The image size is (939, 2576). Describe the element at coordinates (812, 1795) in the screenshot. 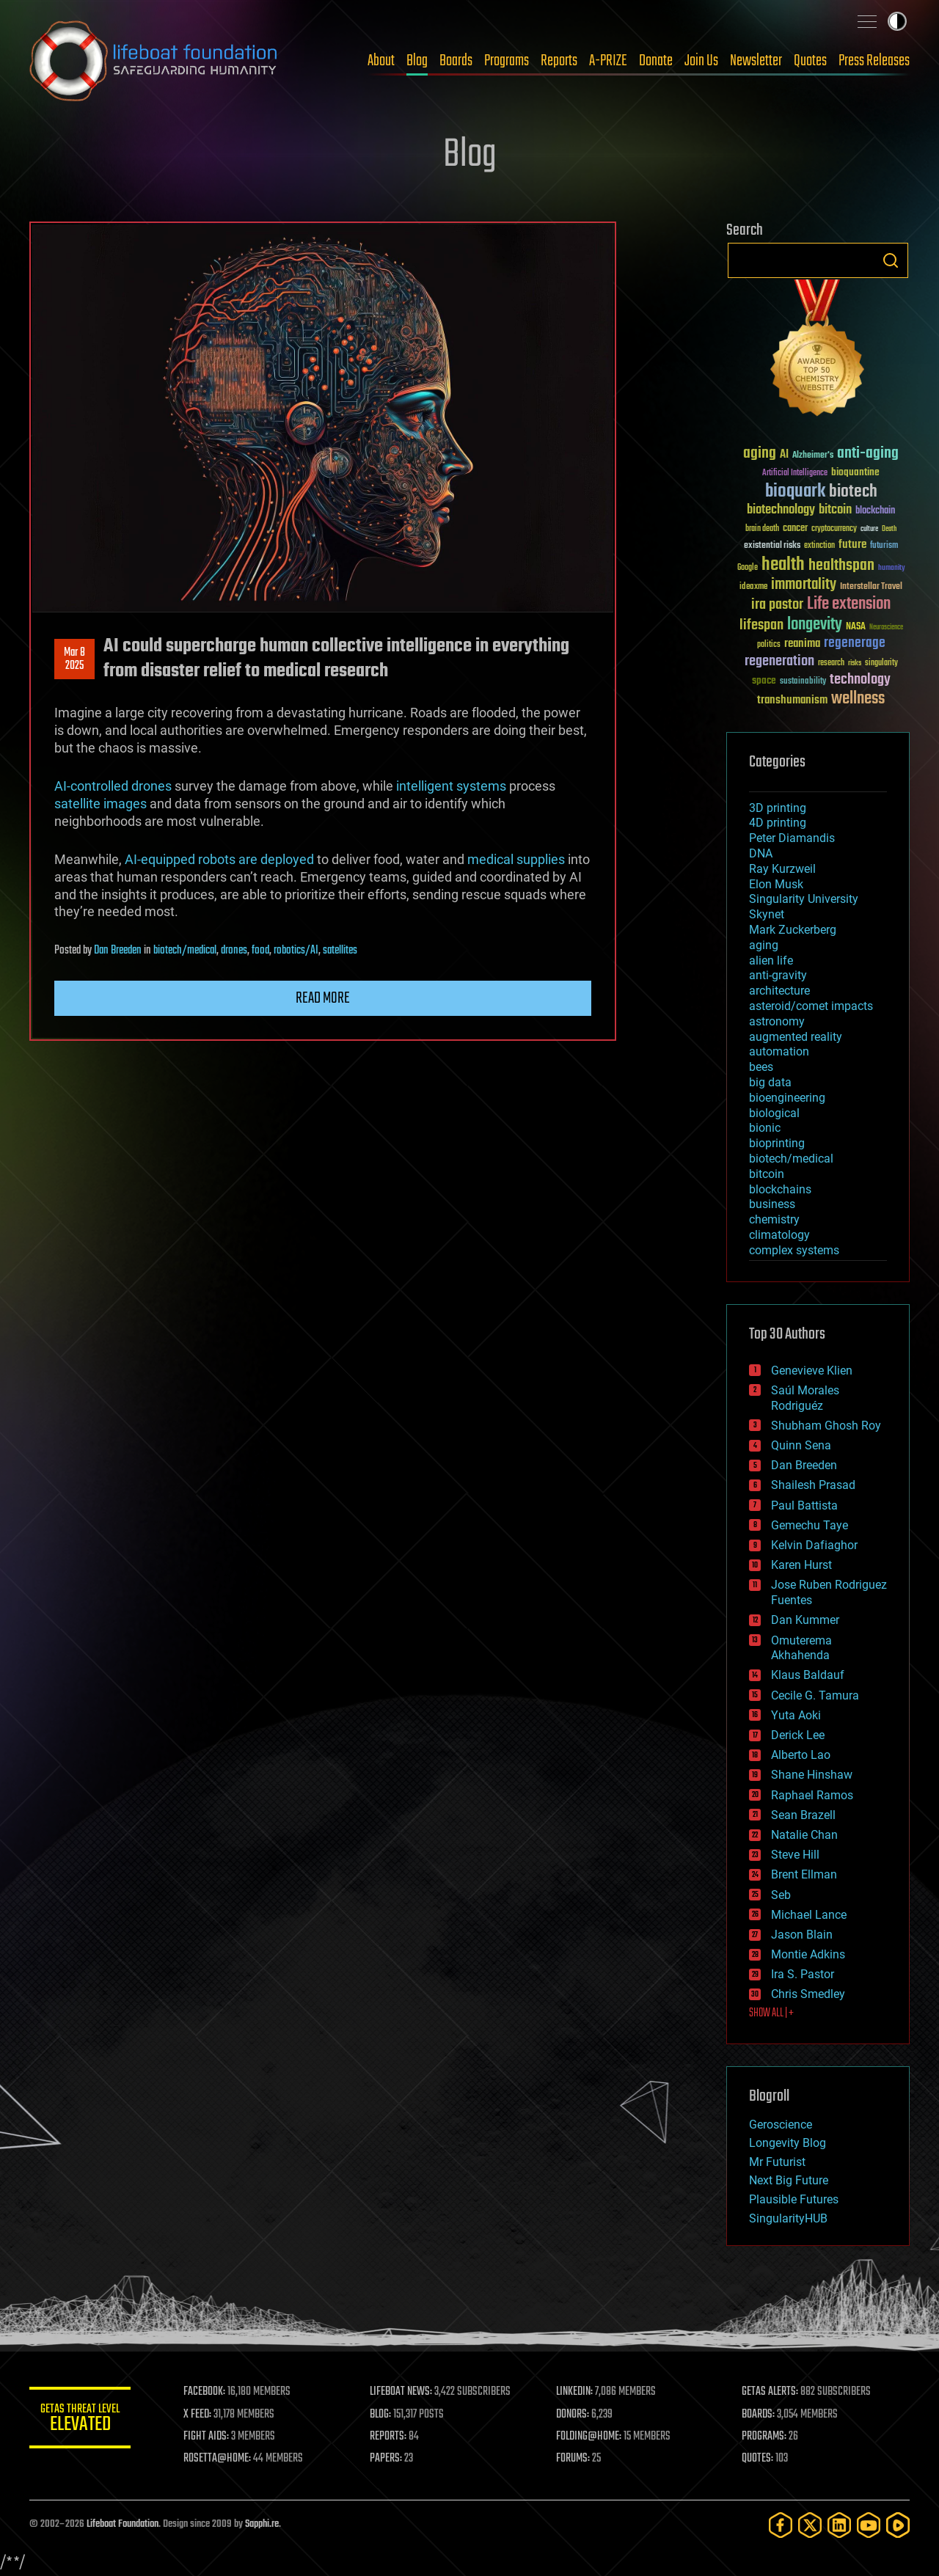

I see `Raphael Ramos` at that location.